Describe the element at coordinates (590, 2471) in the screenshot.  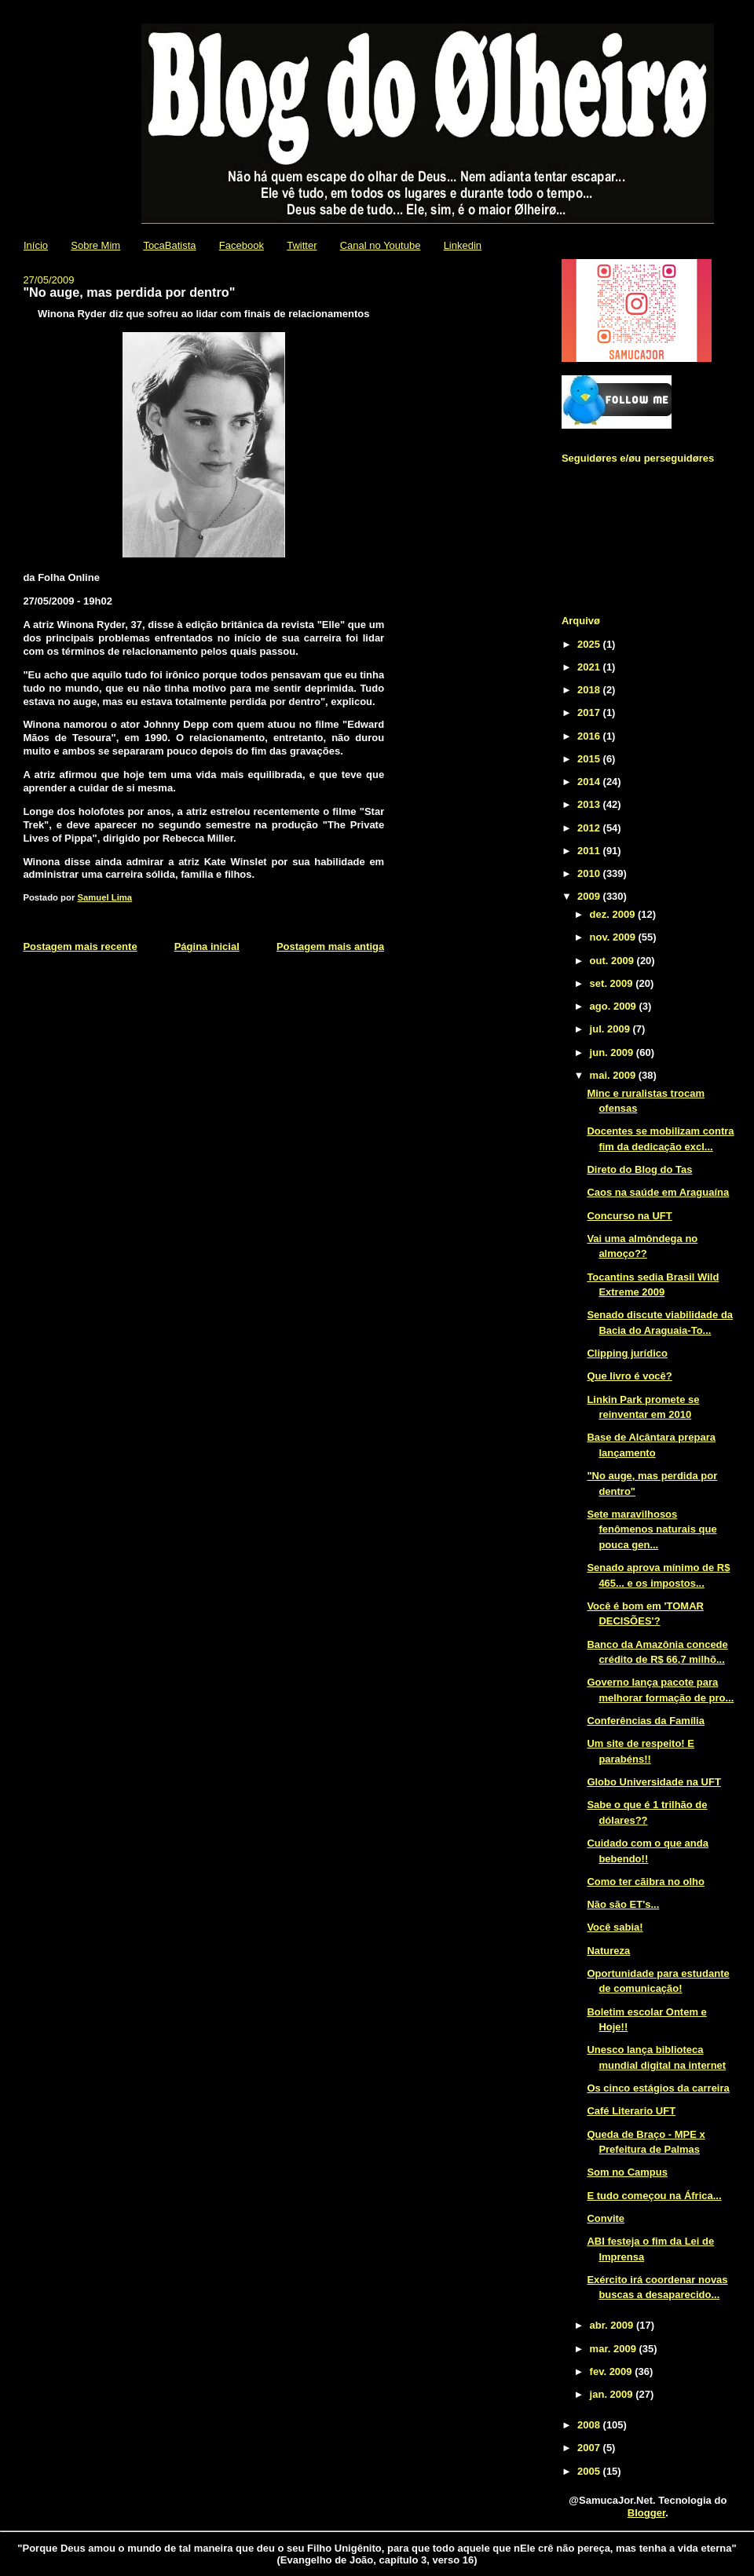
I see `2005` at that location.